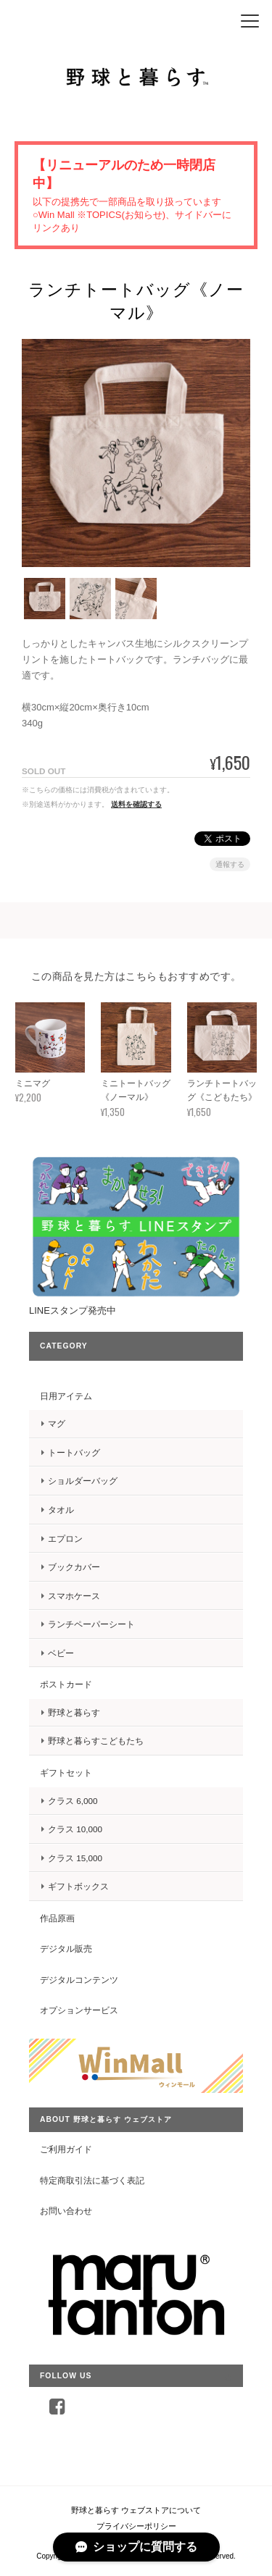 The height and width of the screenshot is (2576, 272). I want to click on 日用アイテム, so click(66, 1396).